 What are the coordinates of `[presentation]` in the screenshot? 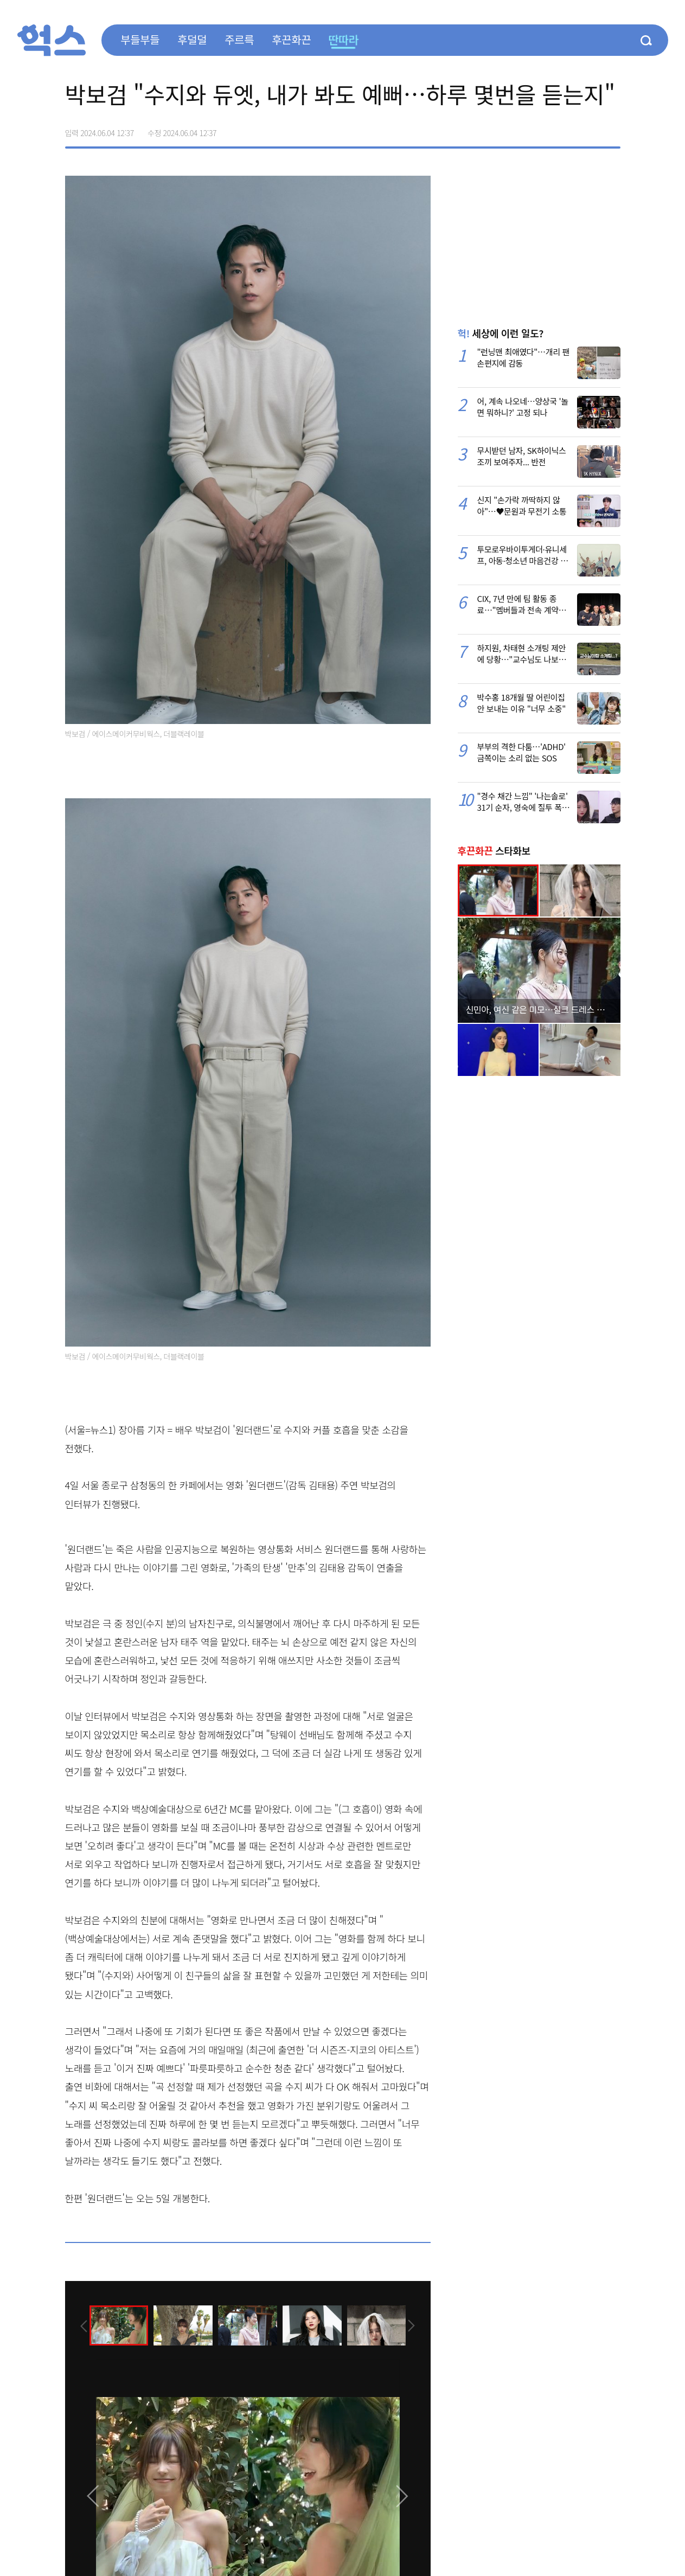 It's located at (80, 2324).